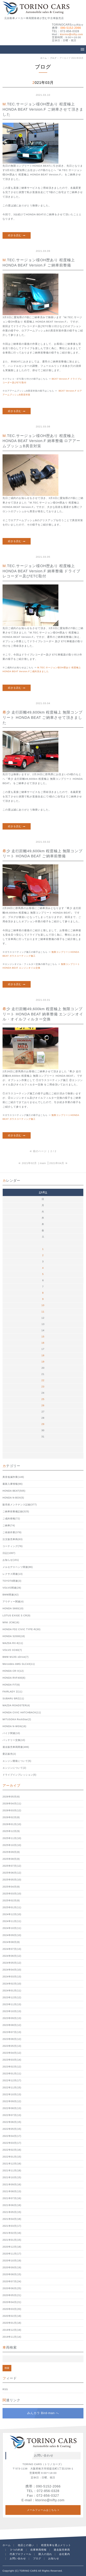 Image resolution: width=86 pixels, height=2576 pixels. I want to click on 2022年08月(13), so click(12, 2108).